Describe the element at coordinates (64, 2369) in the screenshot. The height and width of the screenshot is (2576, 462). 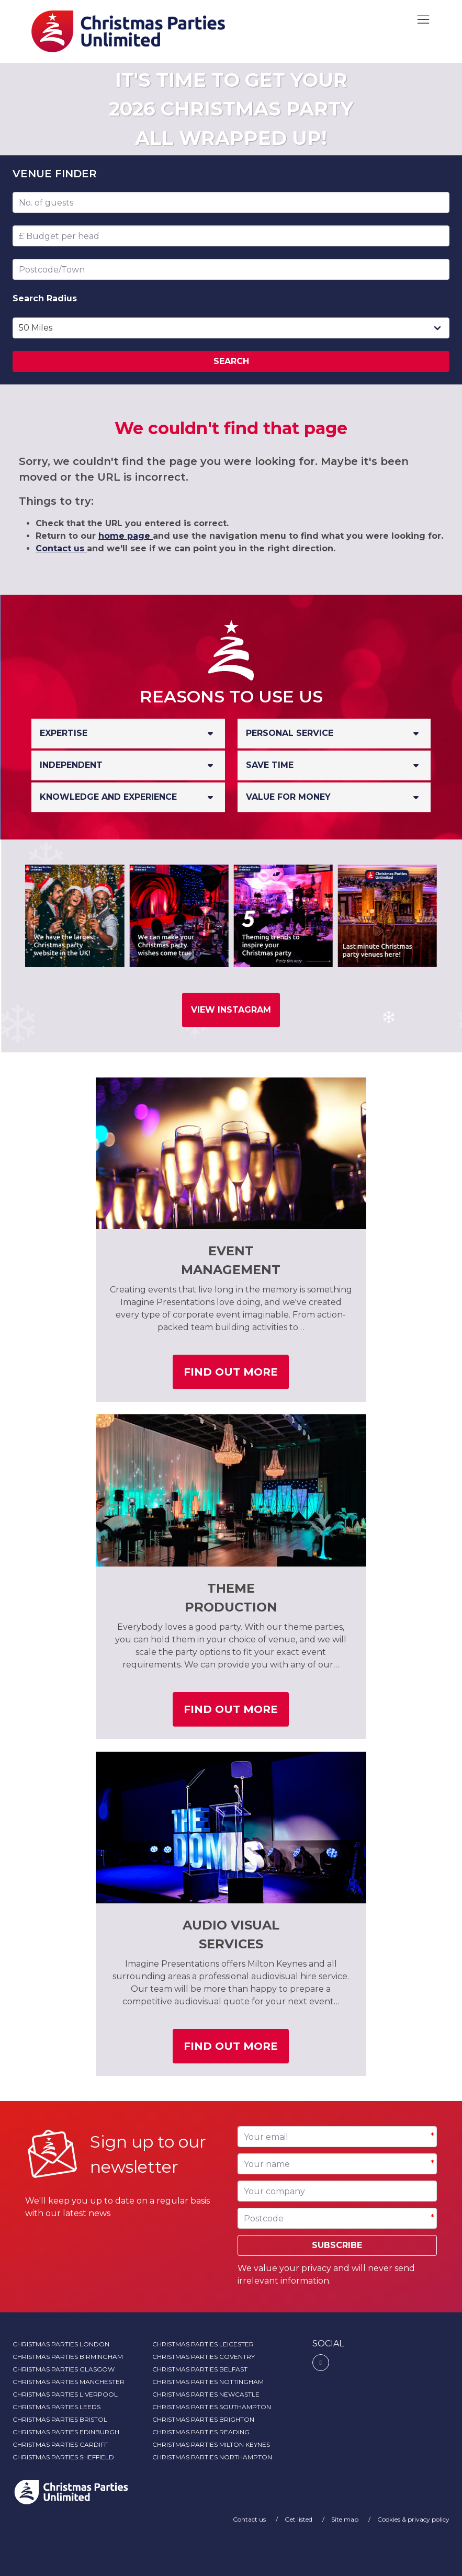
I see `Christmas Parties Glasgow` at that location.